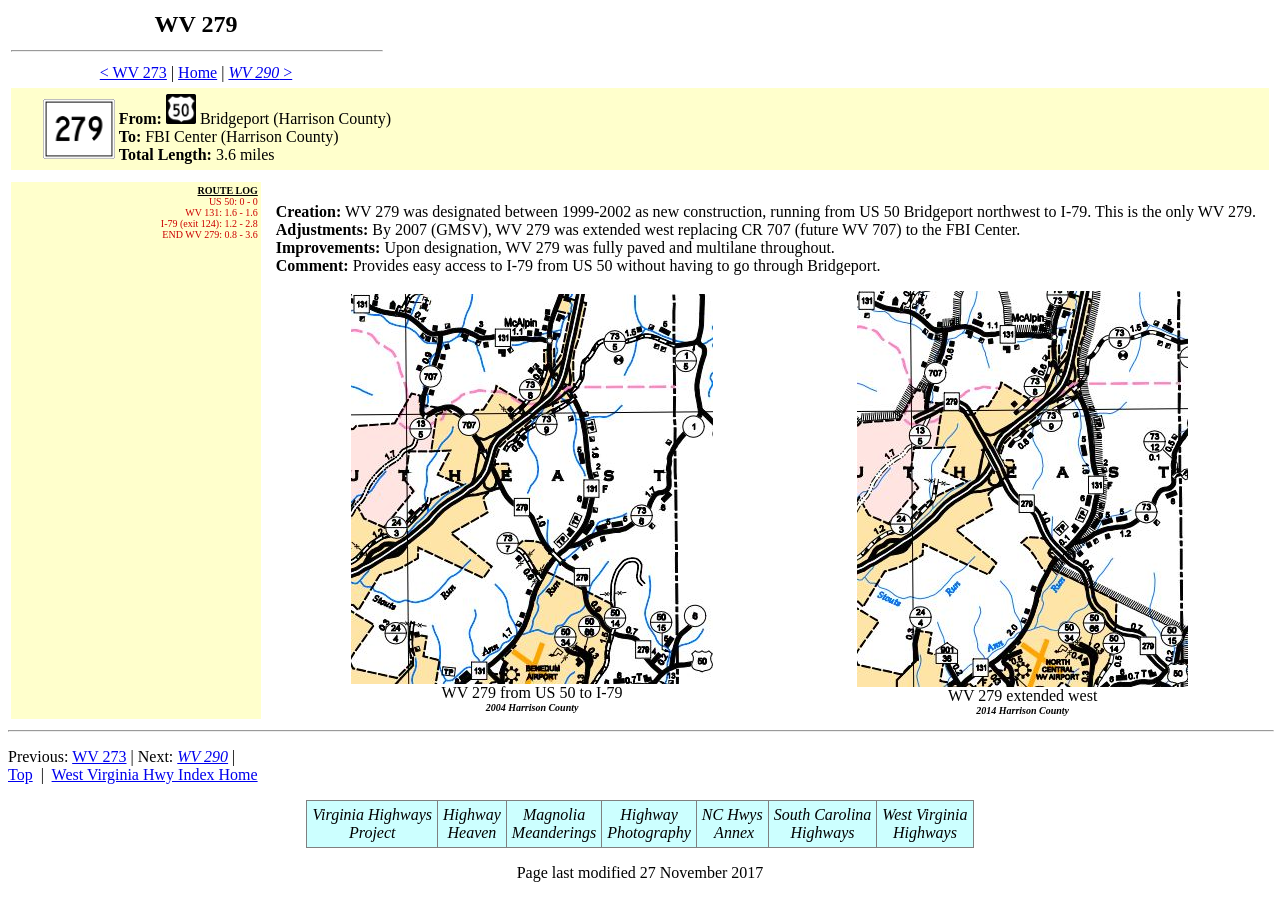 The image size is (1280, 898). Describe the element at coordinates (372, 832) in the screenshot. I see `Project` at that location.